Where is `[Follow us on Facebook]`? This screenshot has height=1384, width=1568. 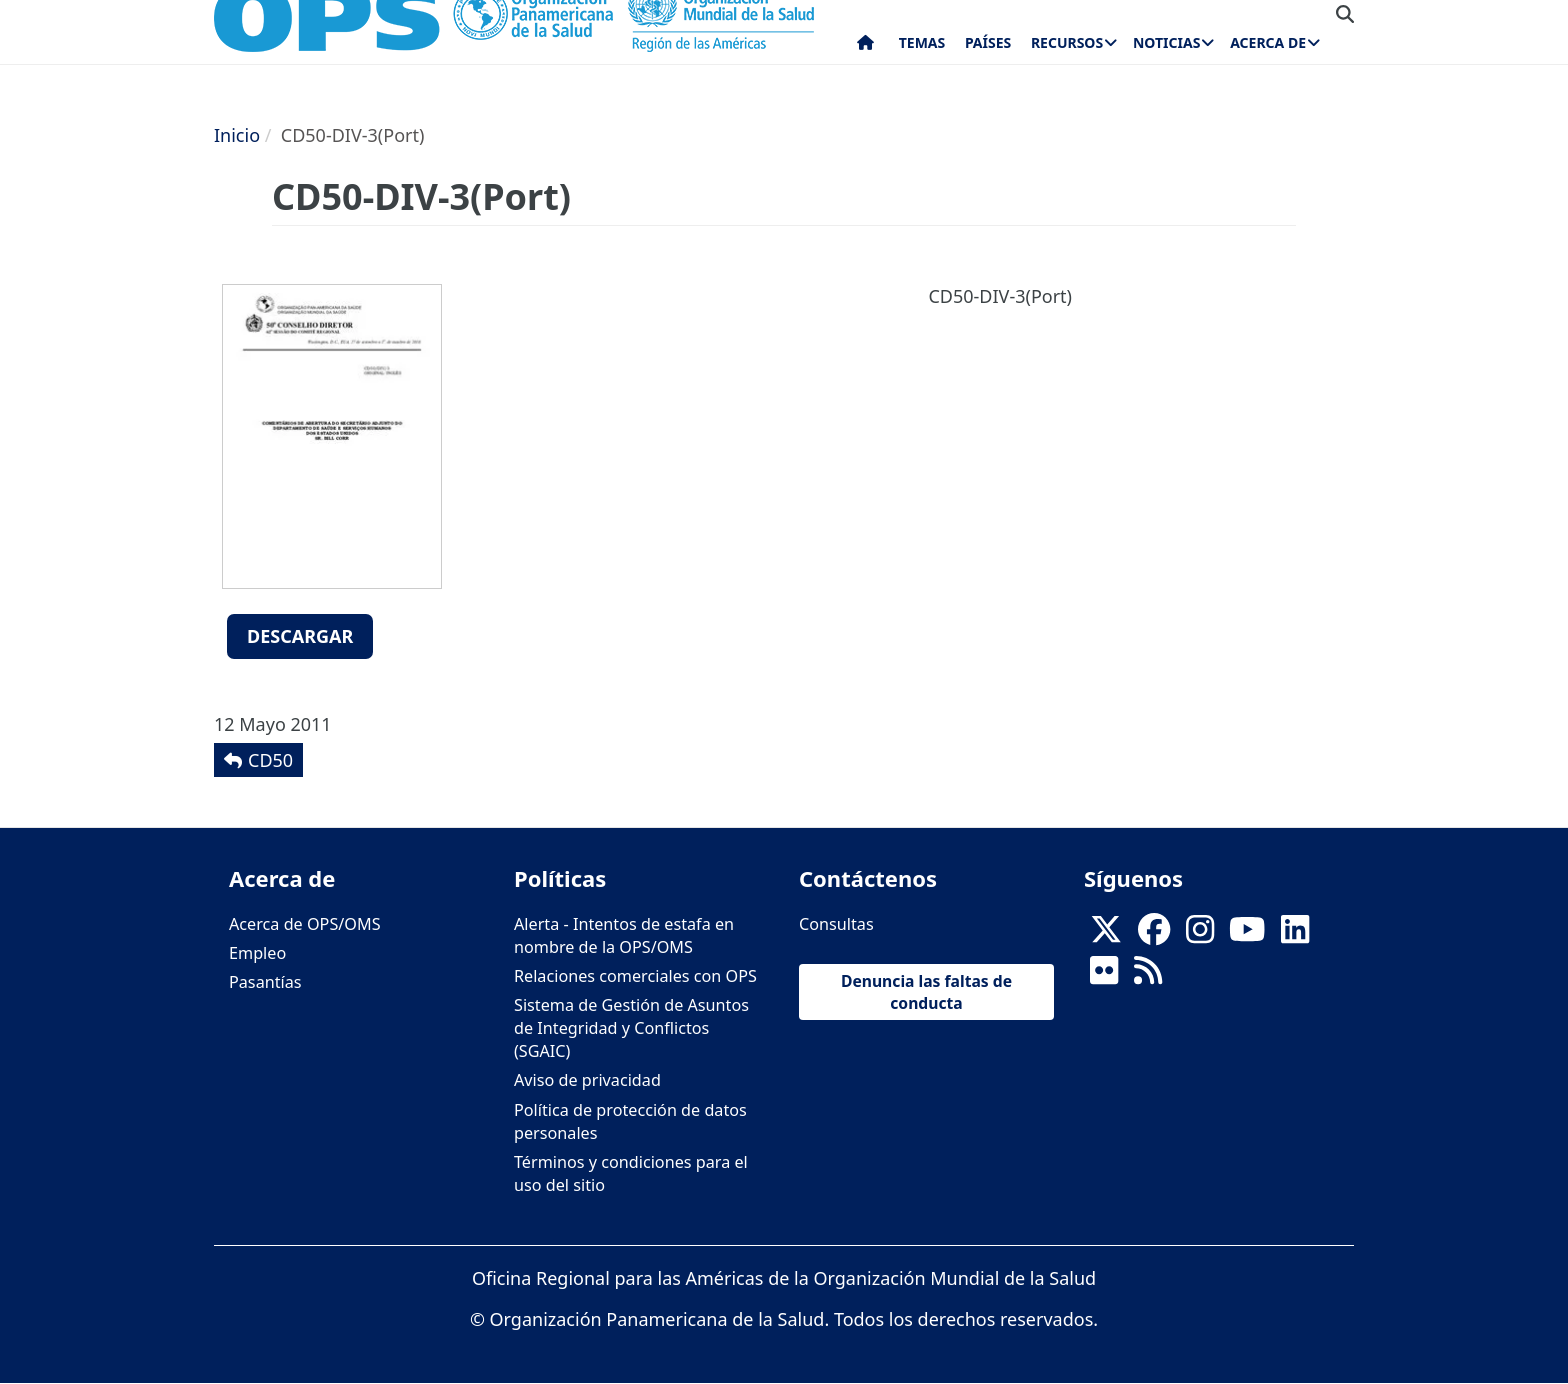 [Follow us on Facebook] is located at coordinates (1154, 935).